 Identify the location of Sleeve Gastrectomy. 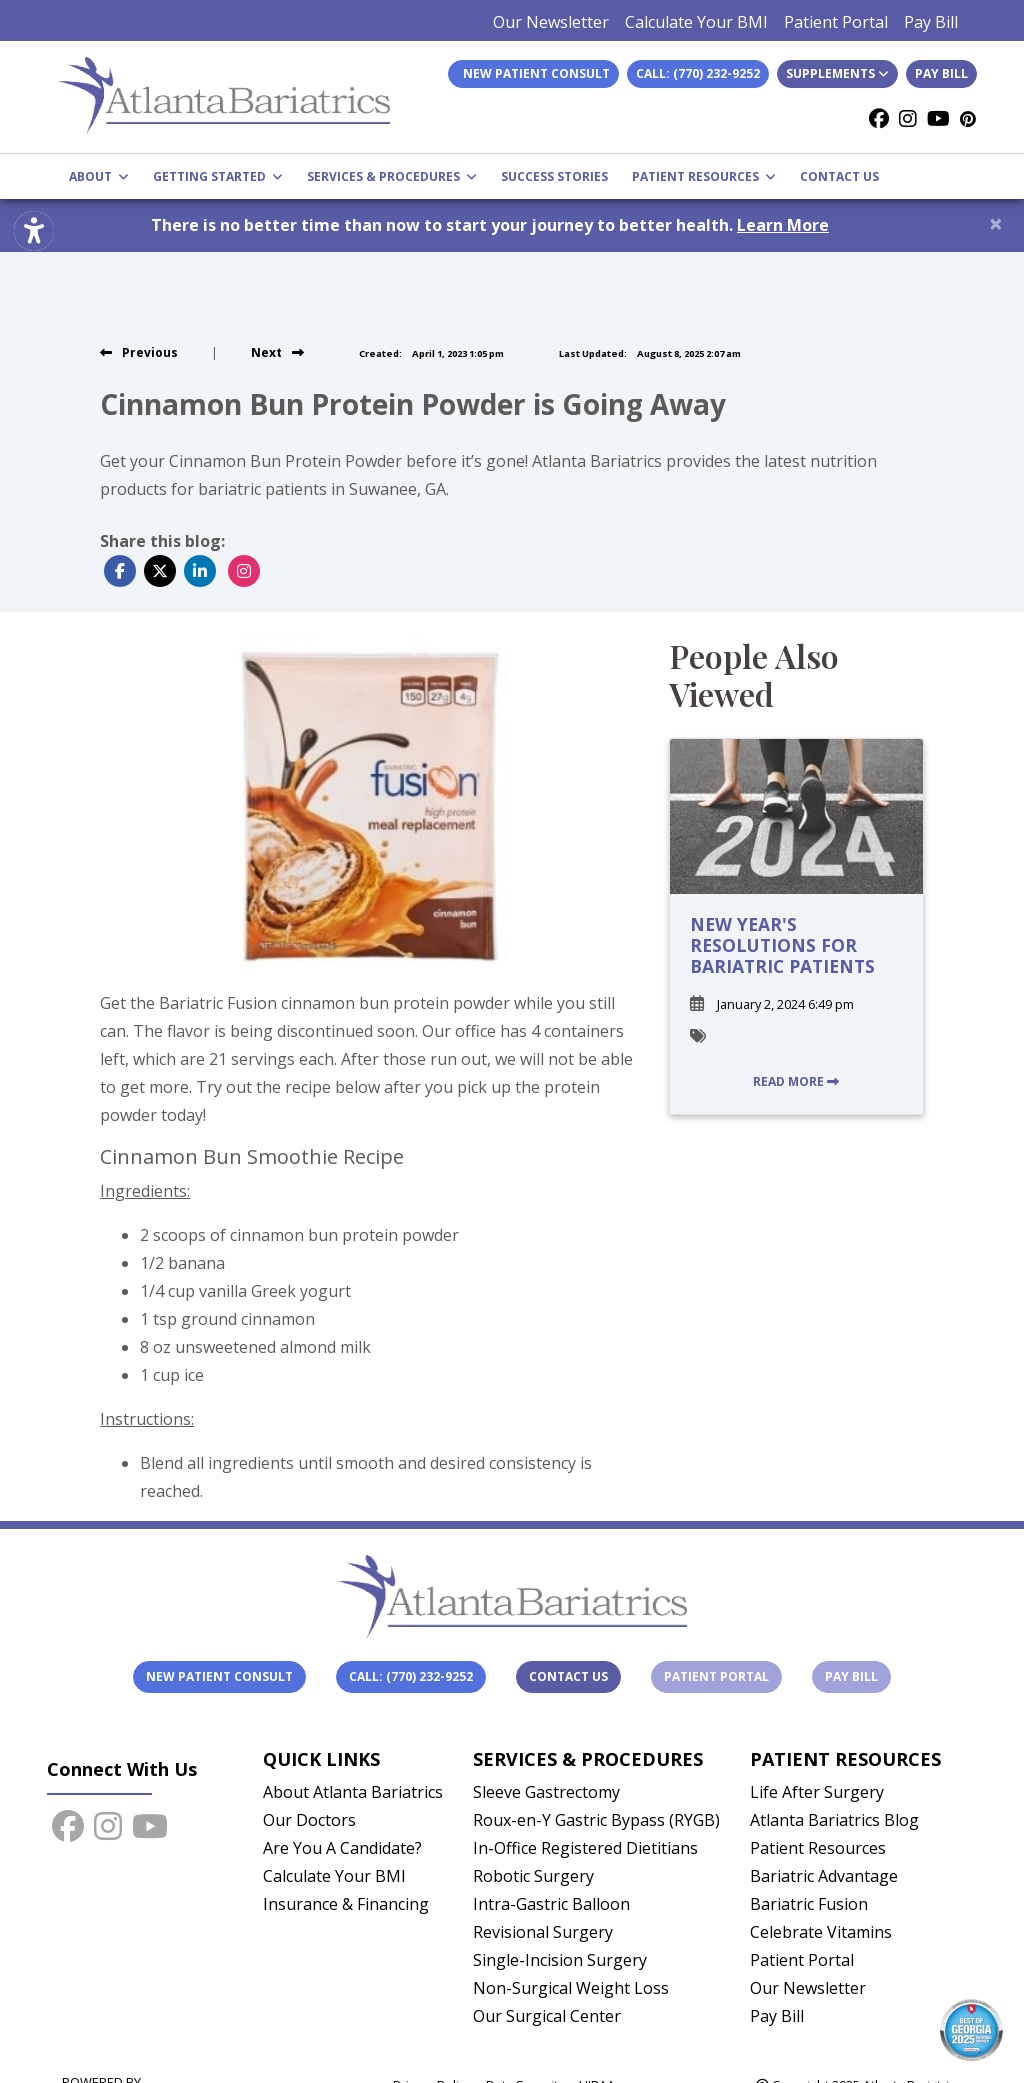
(546, 1792).